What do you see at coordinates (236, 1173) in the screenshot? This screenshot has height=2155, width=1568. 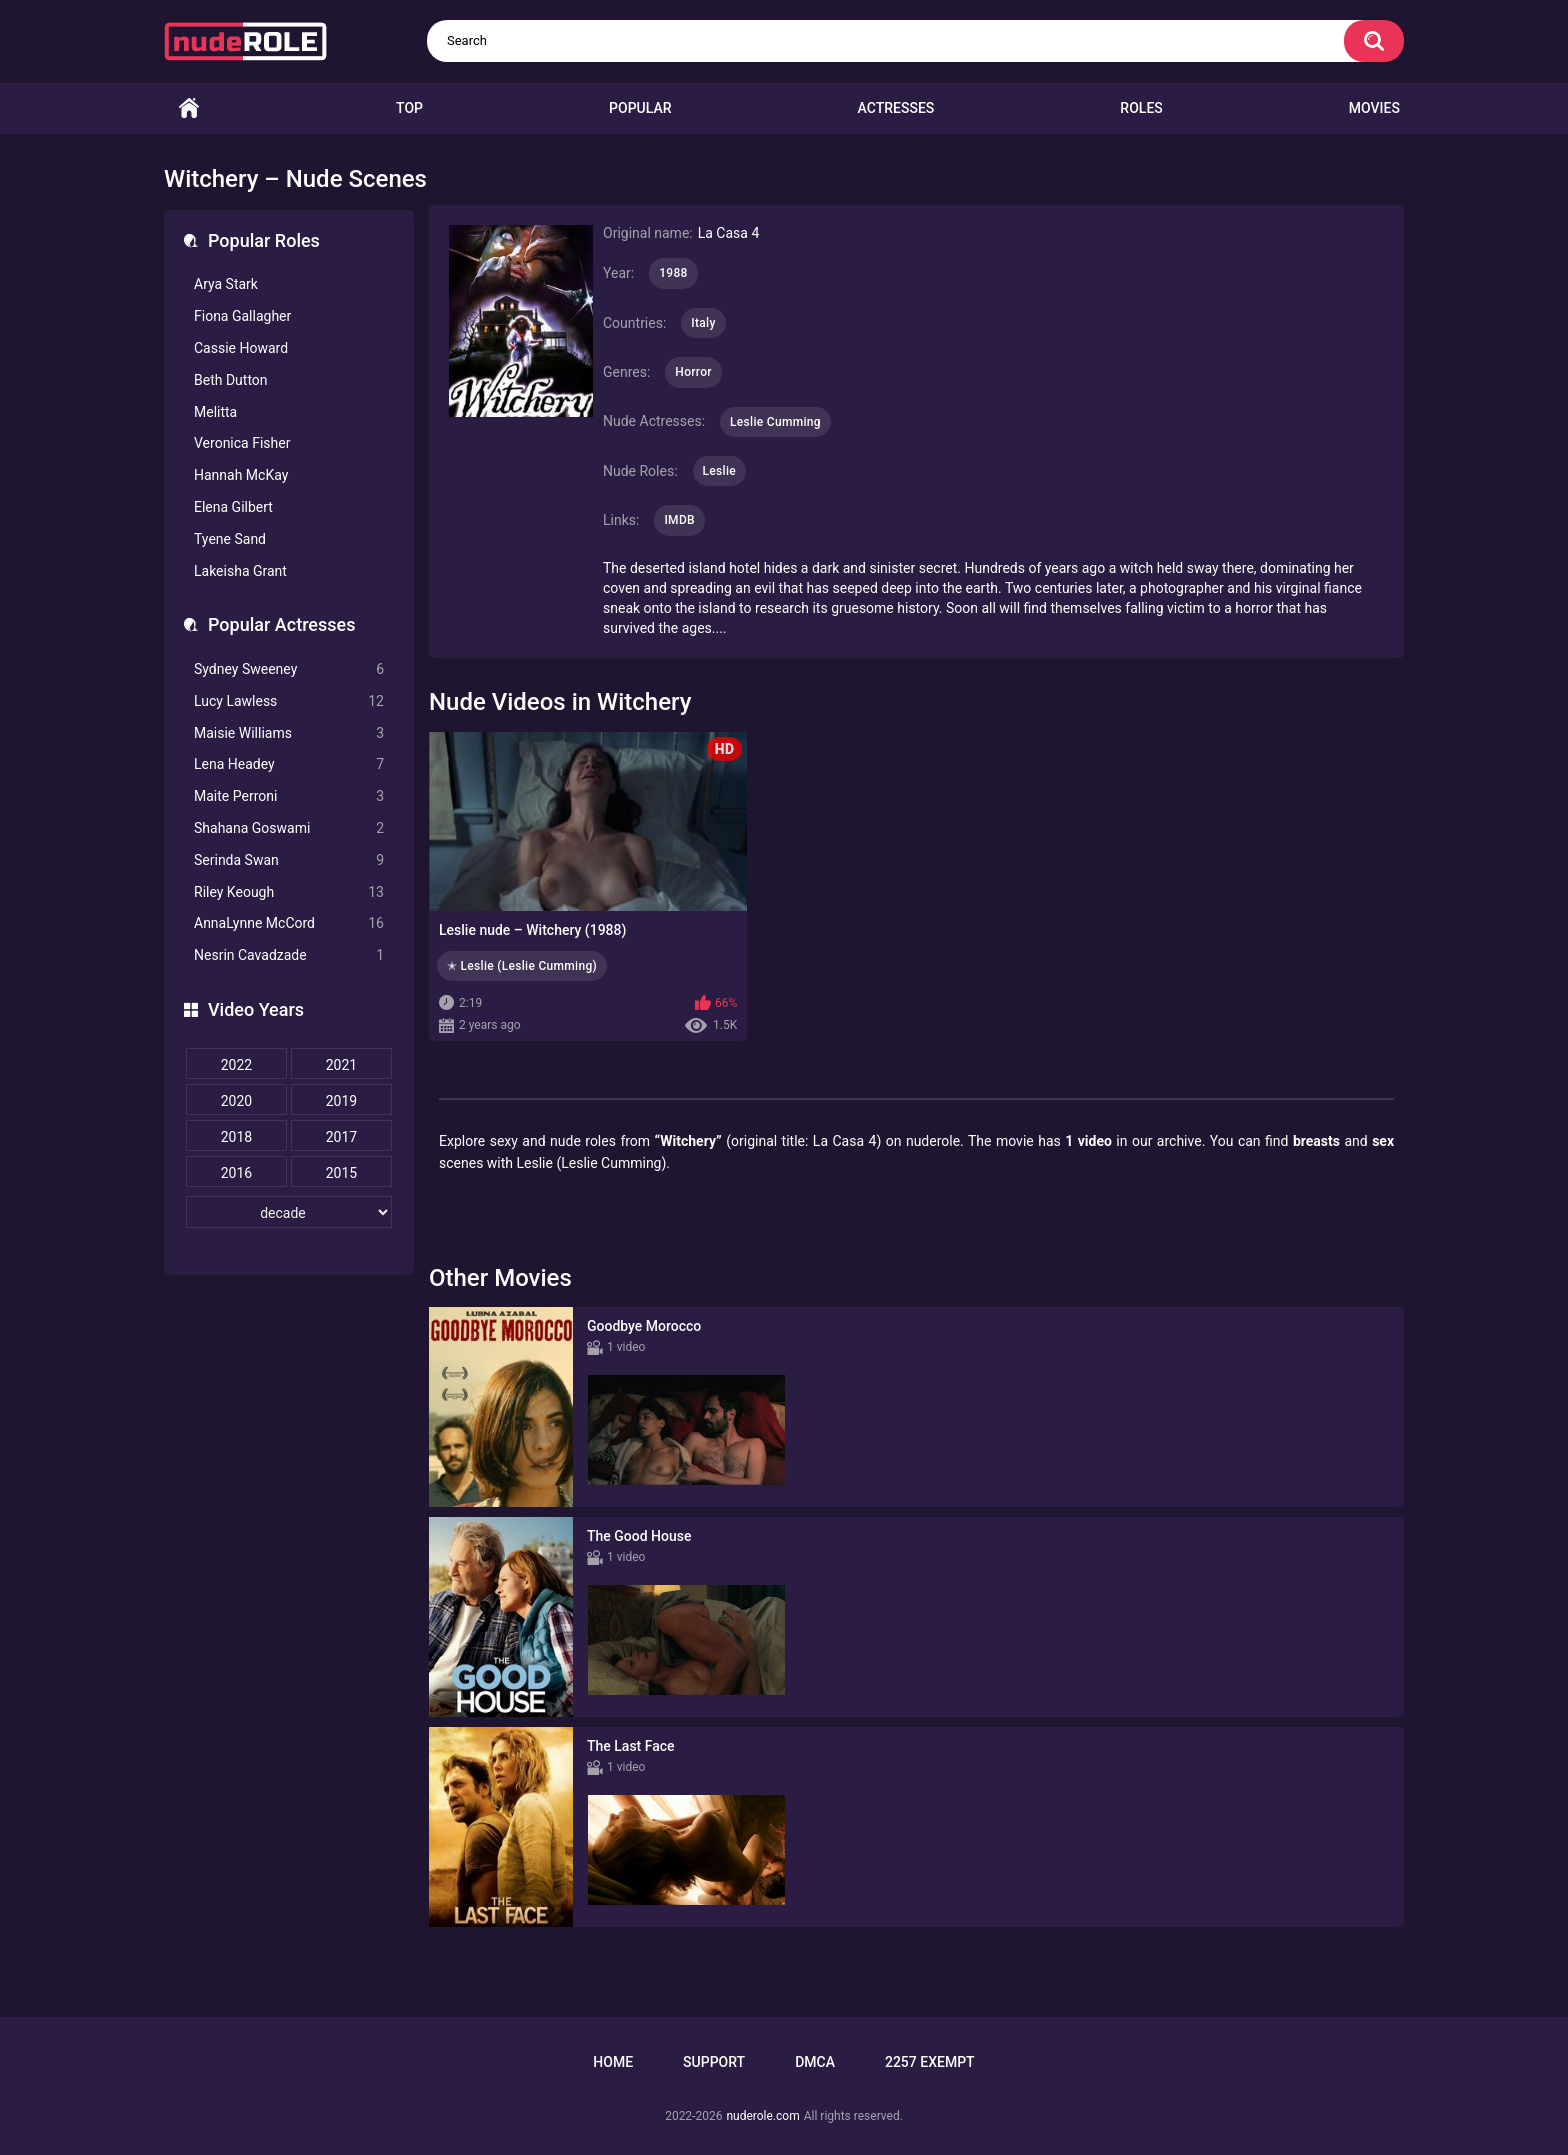 I see `2016` at bounding box center [236, 1173].